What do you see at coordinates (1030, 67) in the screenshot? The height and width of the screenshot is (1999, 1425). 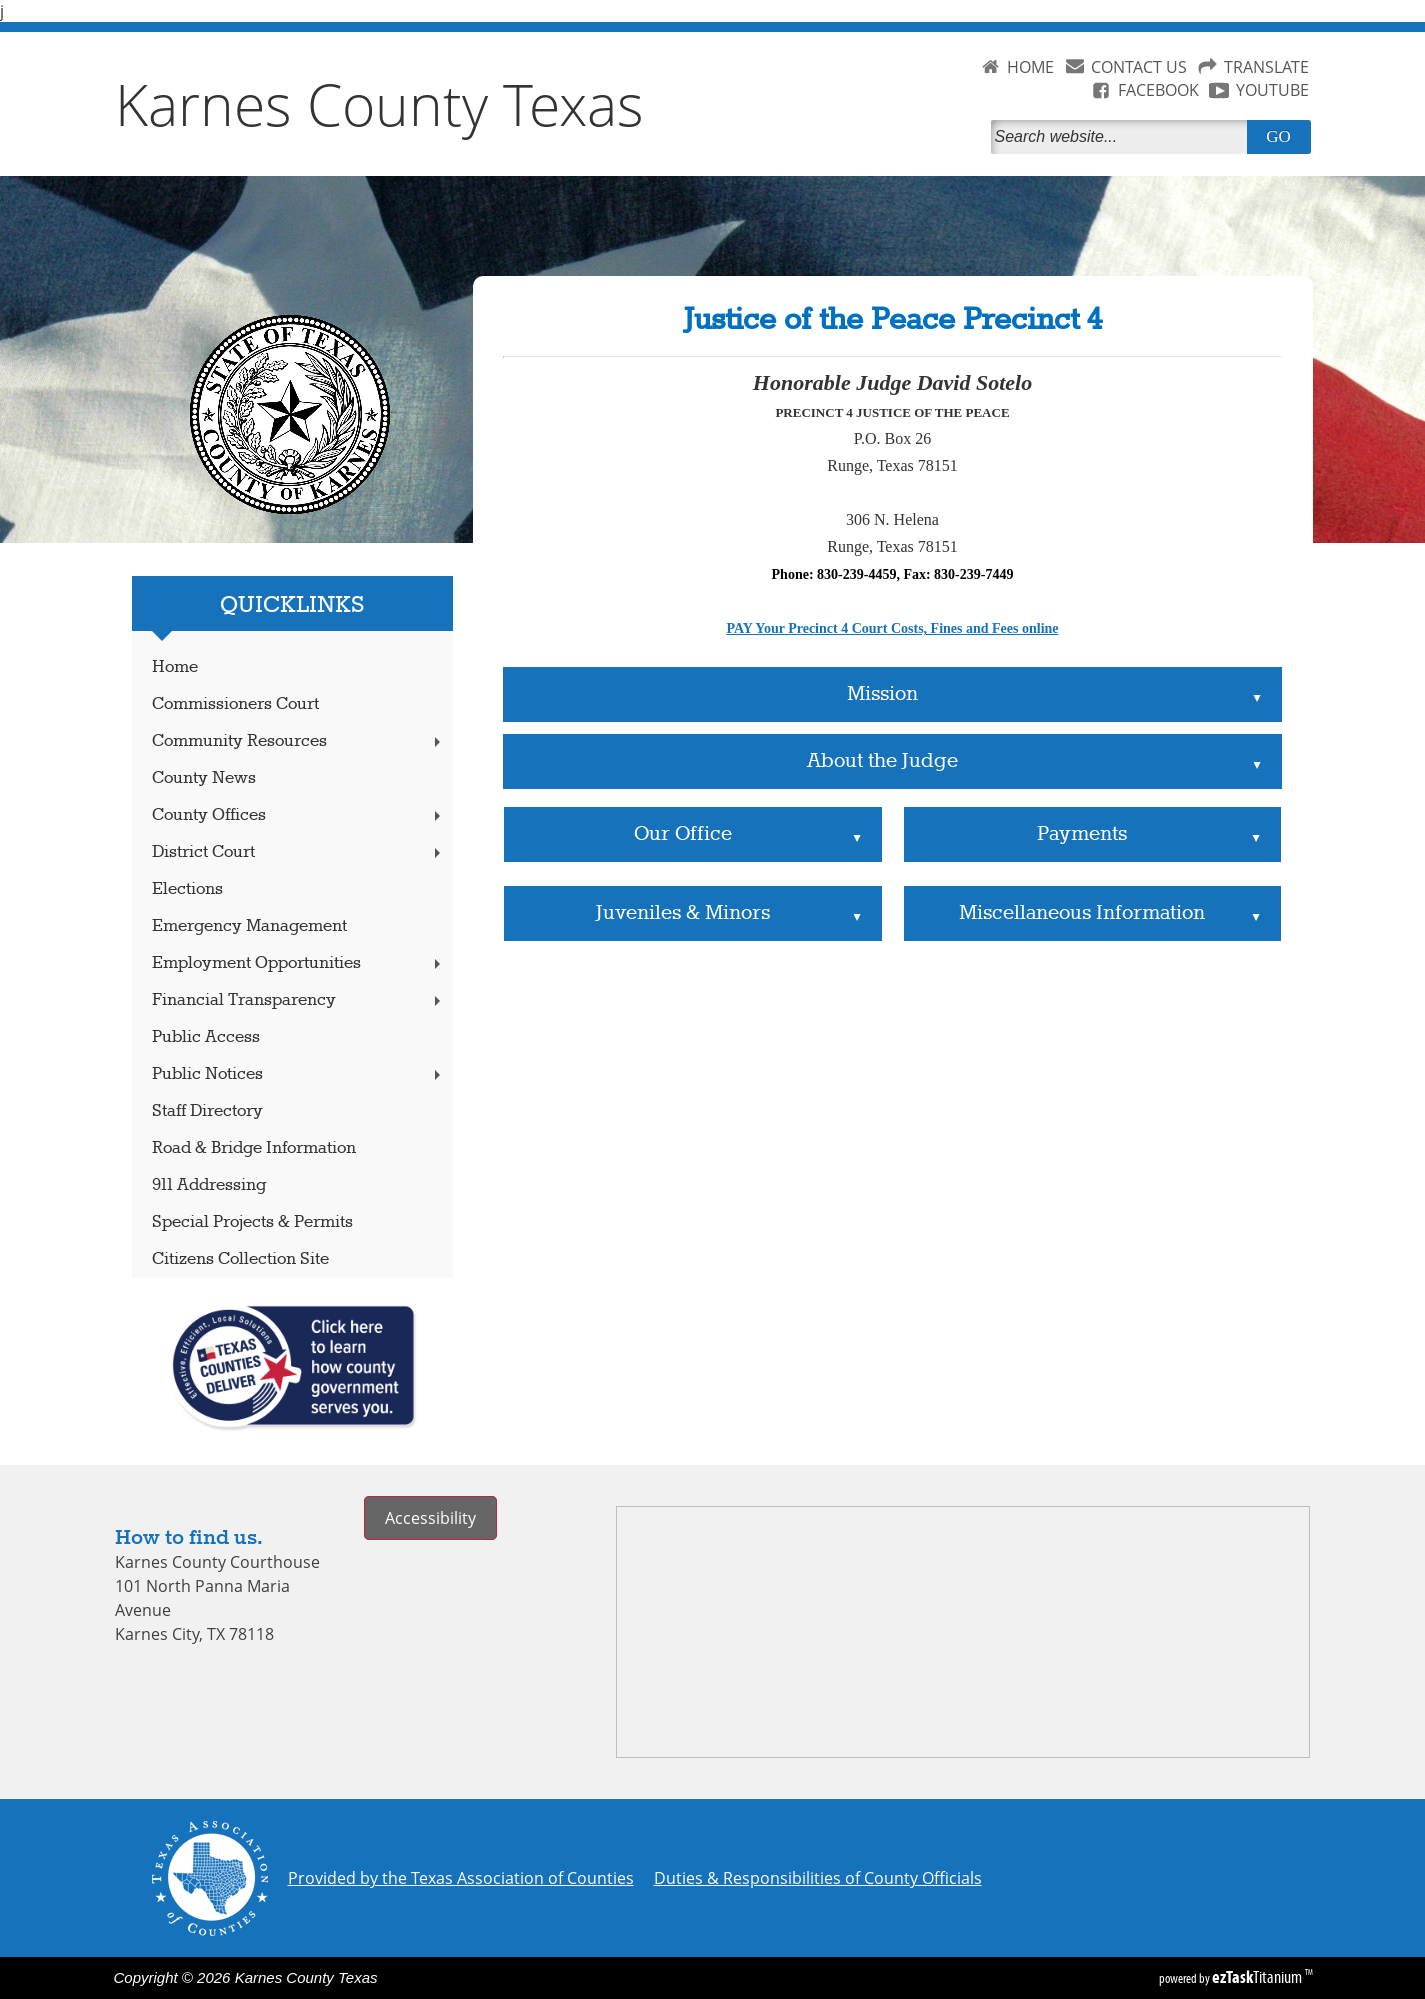 I see `HOME` at bounding box center [1030, 67].